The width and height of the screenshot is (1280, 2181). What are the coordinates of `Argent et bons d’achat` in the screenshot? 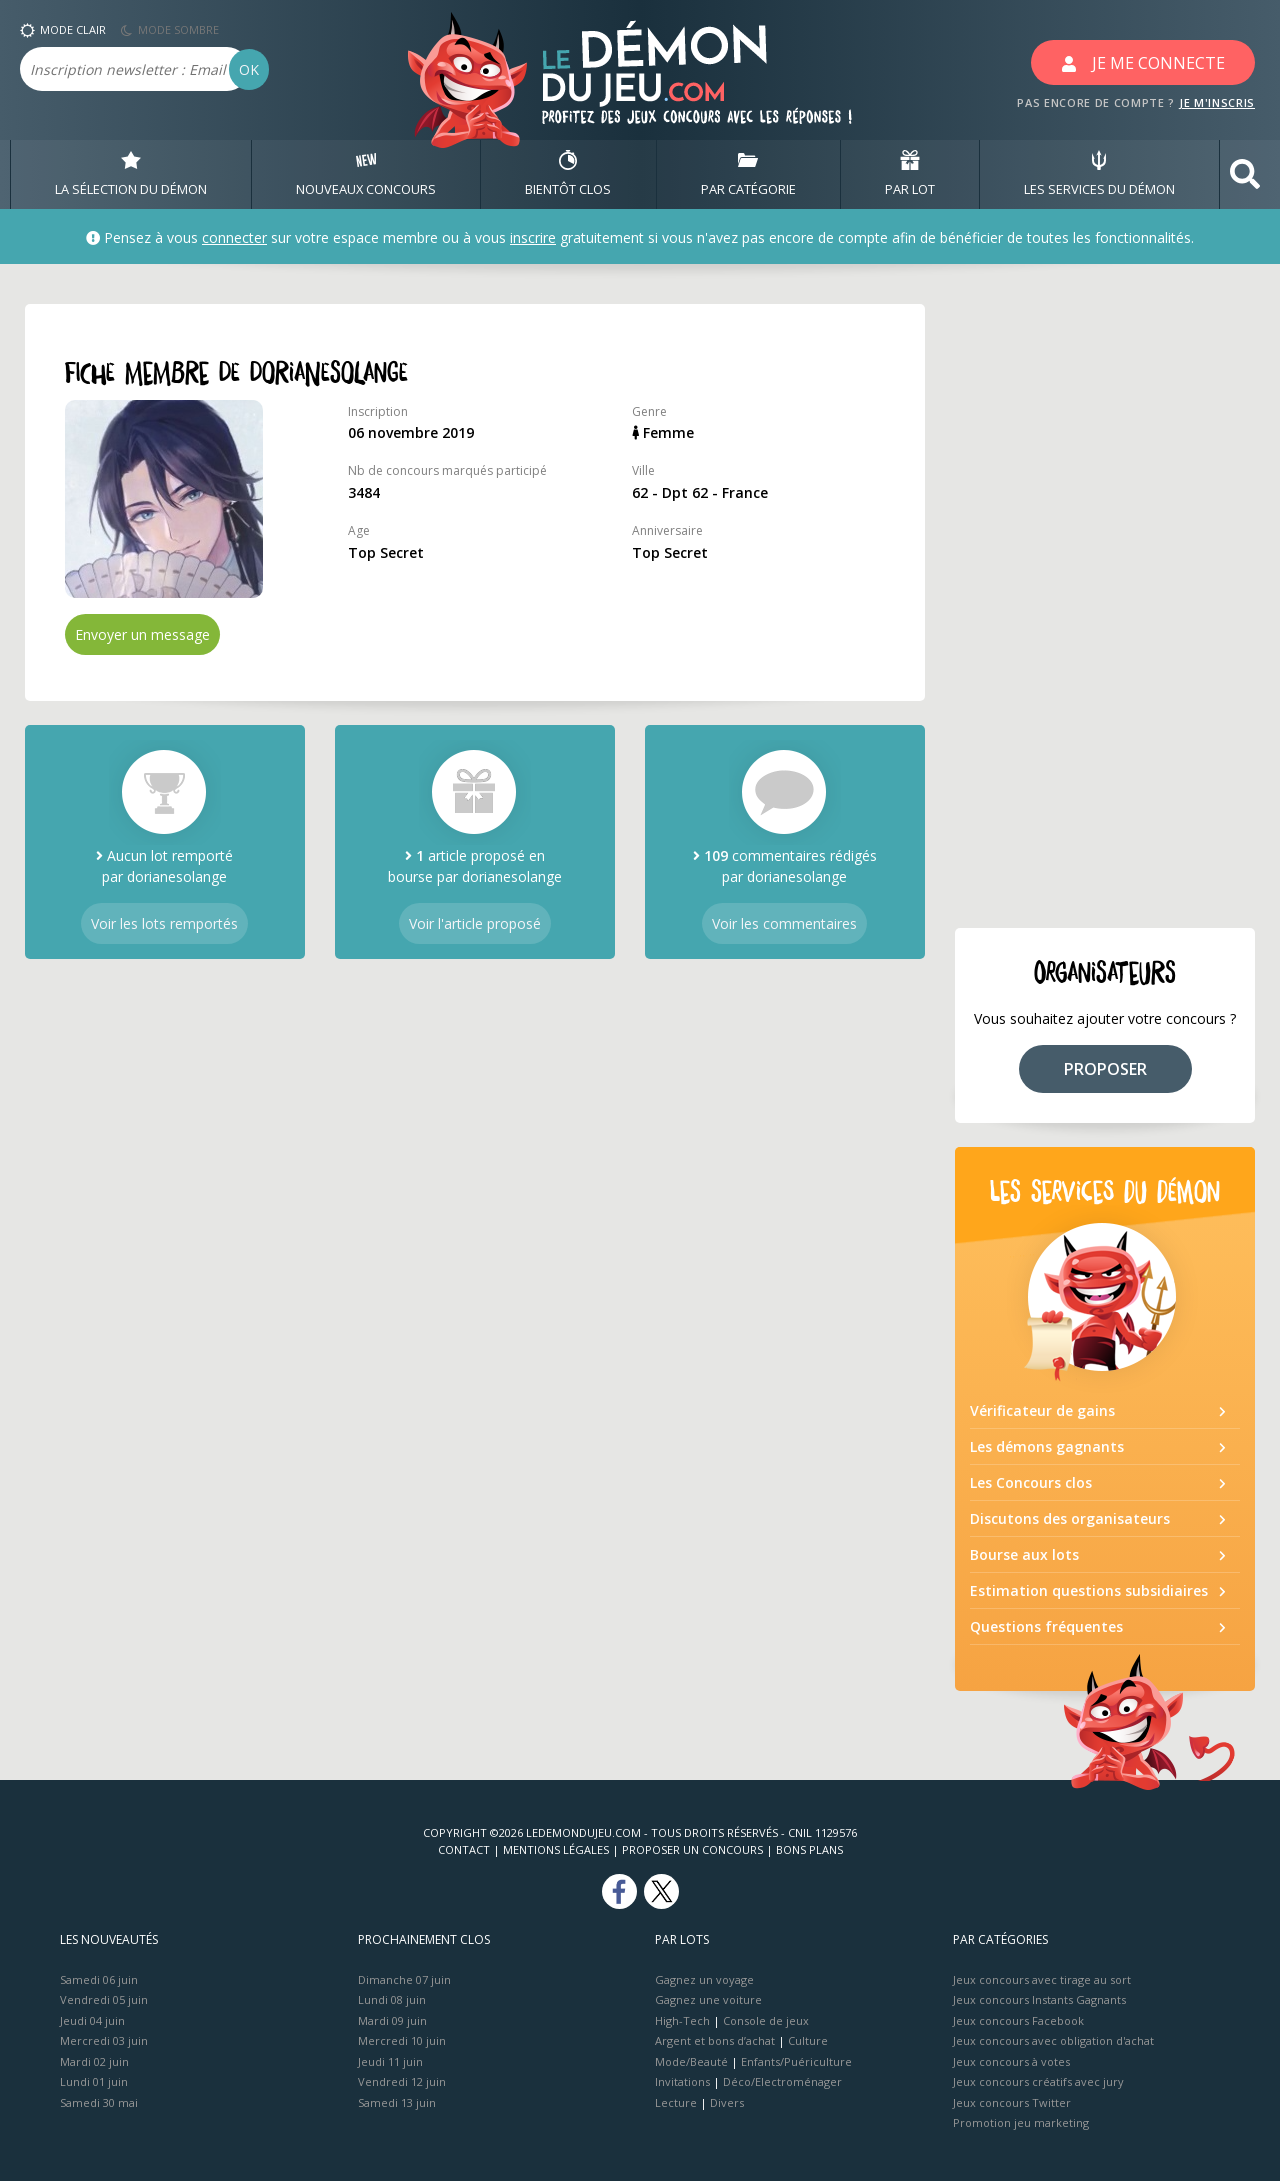 It's located at (715, 2040).